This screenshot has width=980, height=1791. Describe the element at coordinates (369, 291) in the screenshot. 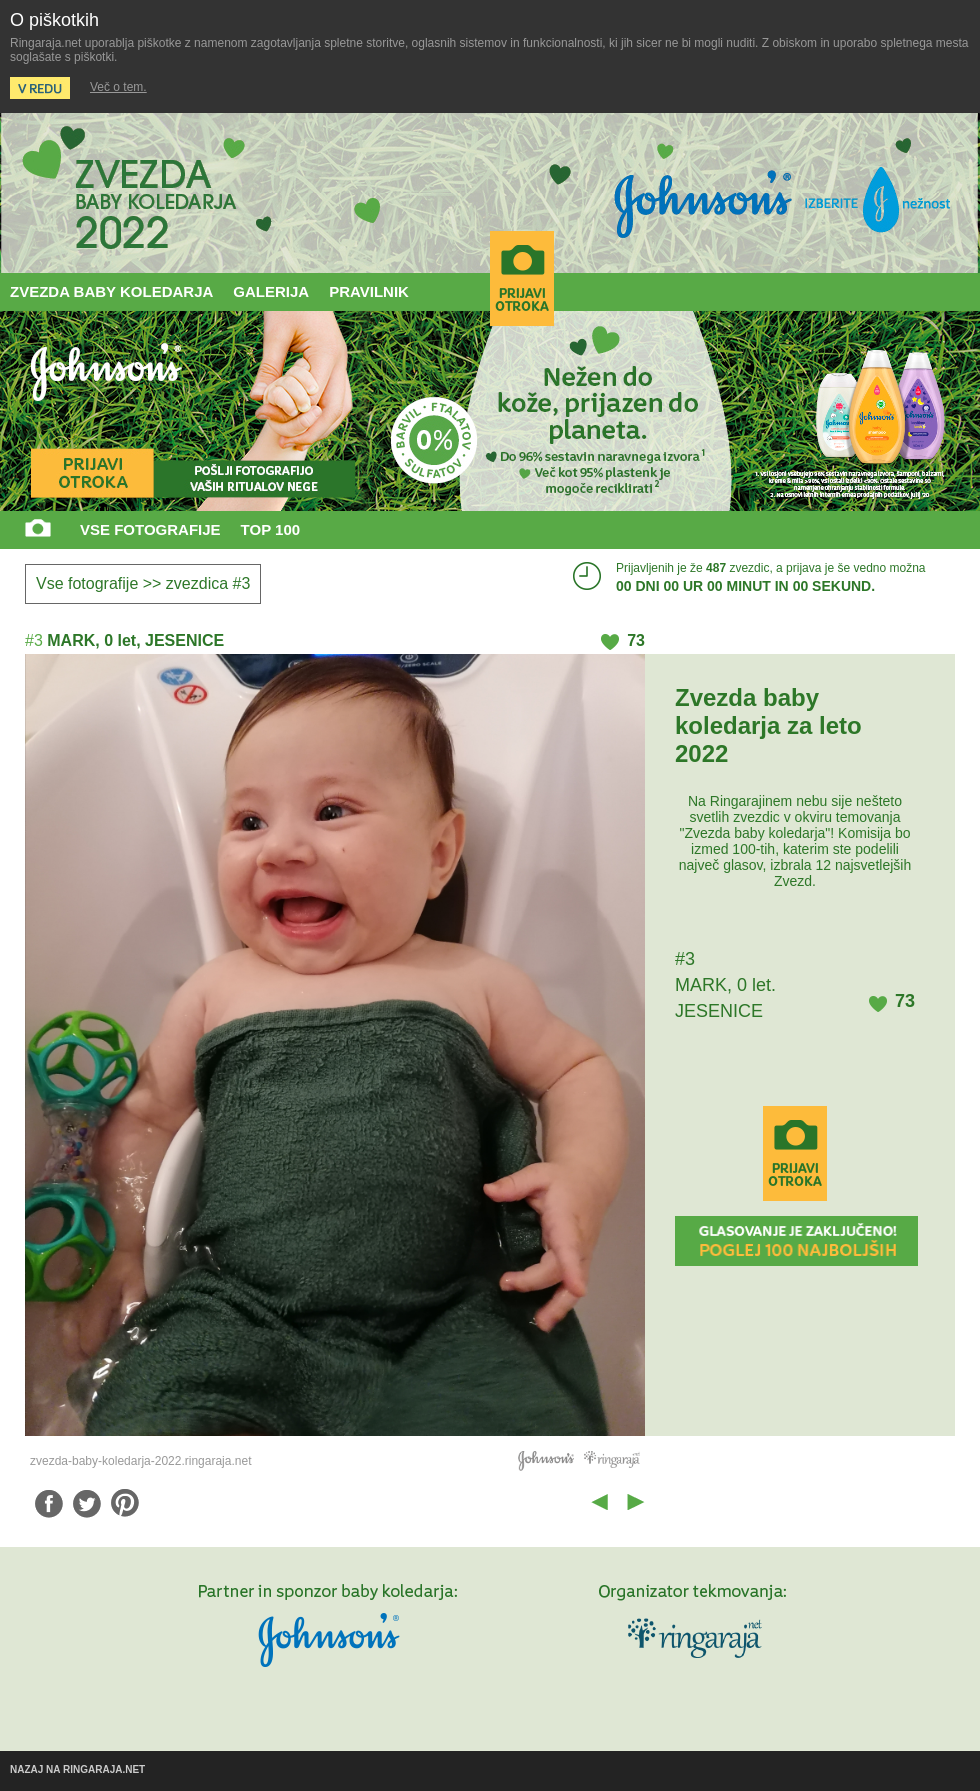

I see `PRAVILNIK` at that location.